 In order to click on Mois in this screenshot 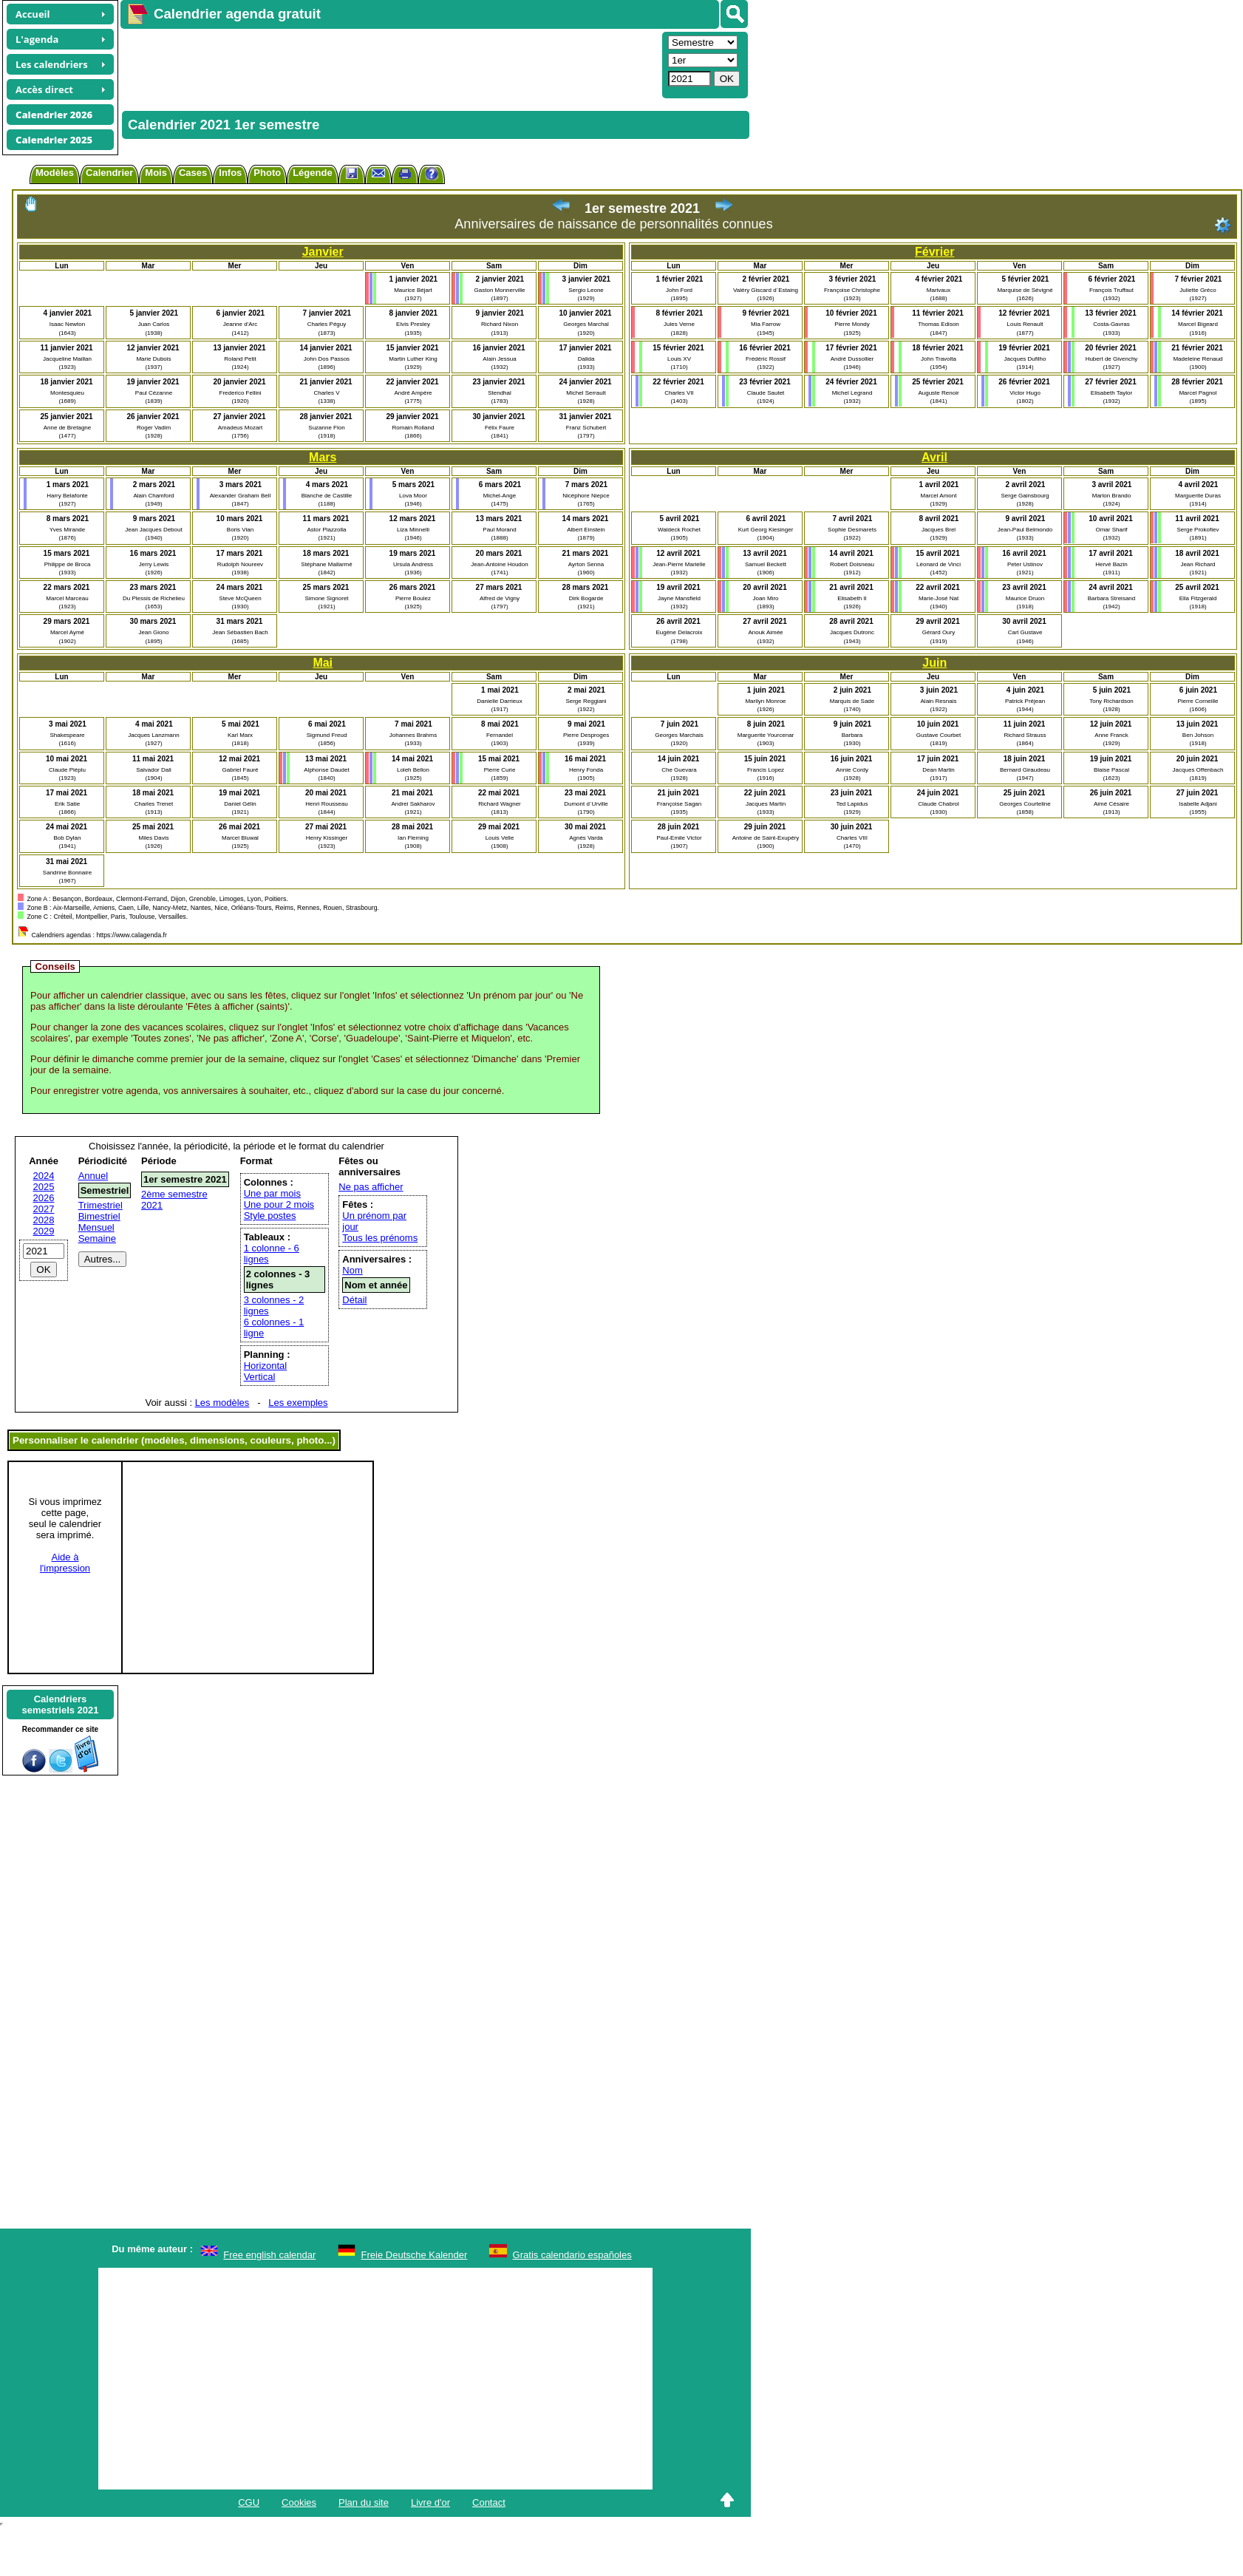, I will do `click(156, 172)`.